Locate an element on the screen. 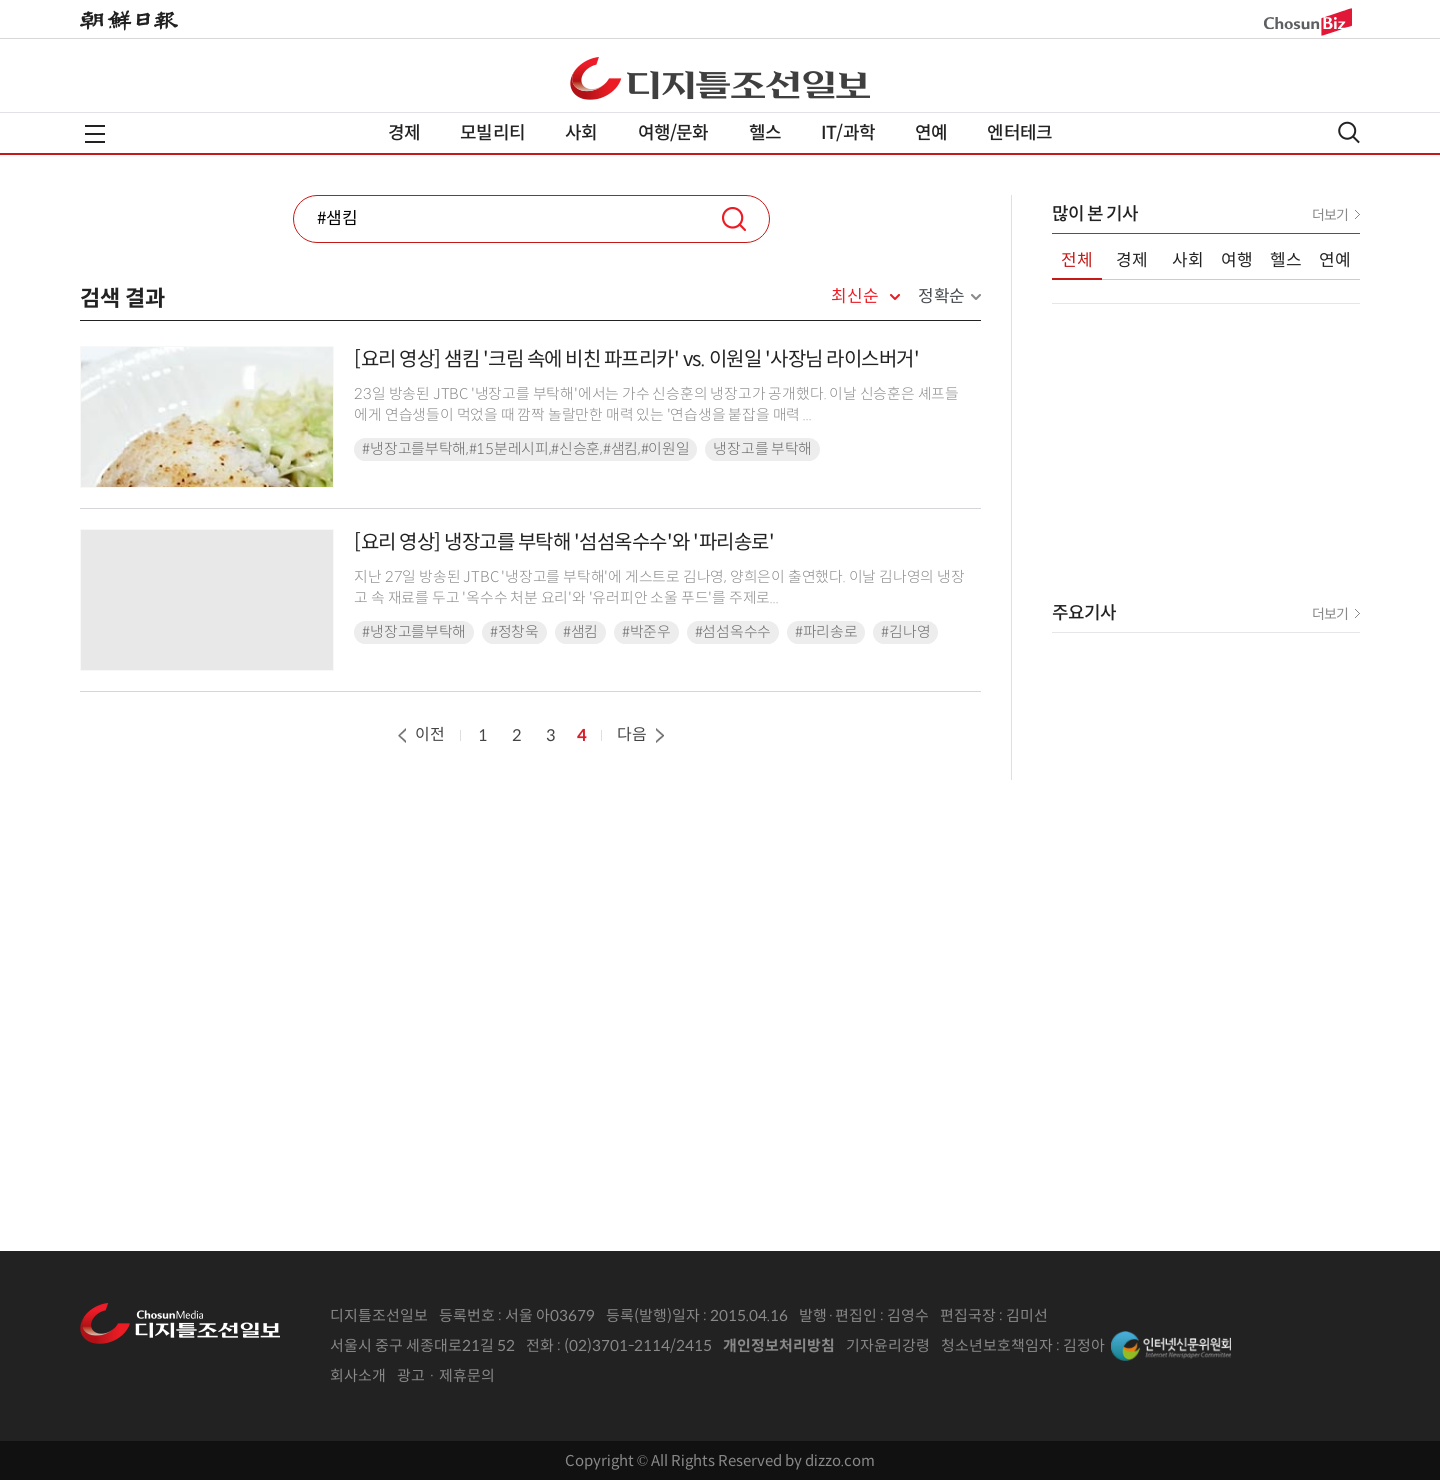 This screenshot has width=1440, height=1480. 냉장고를 부탁해 is located at coordinates (762, 449).